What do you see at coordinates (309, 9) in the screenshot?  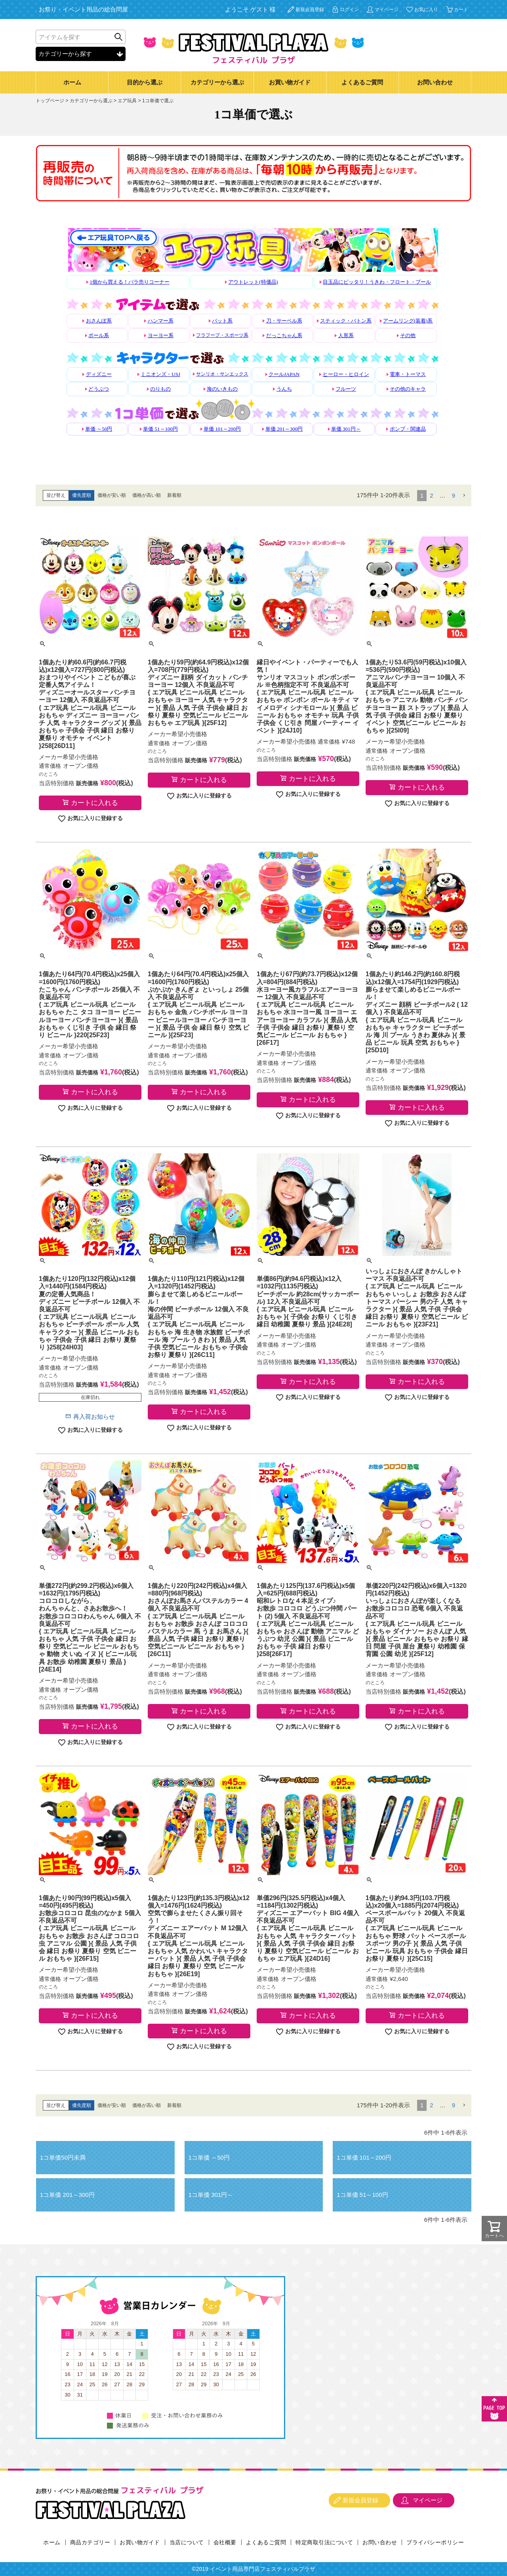 I see `新規会員登録` at bounding box center [309, 9].